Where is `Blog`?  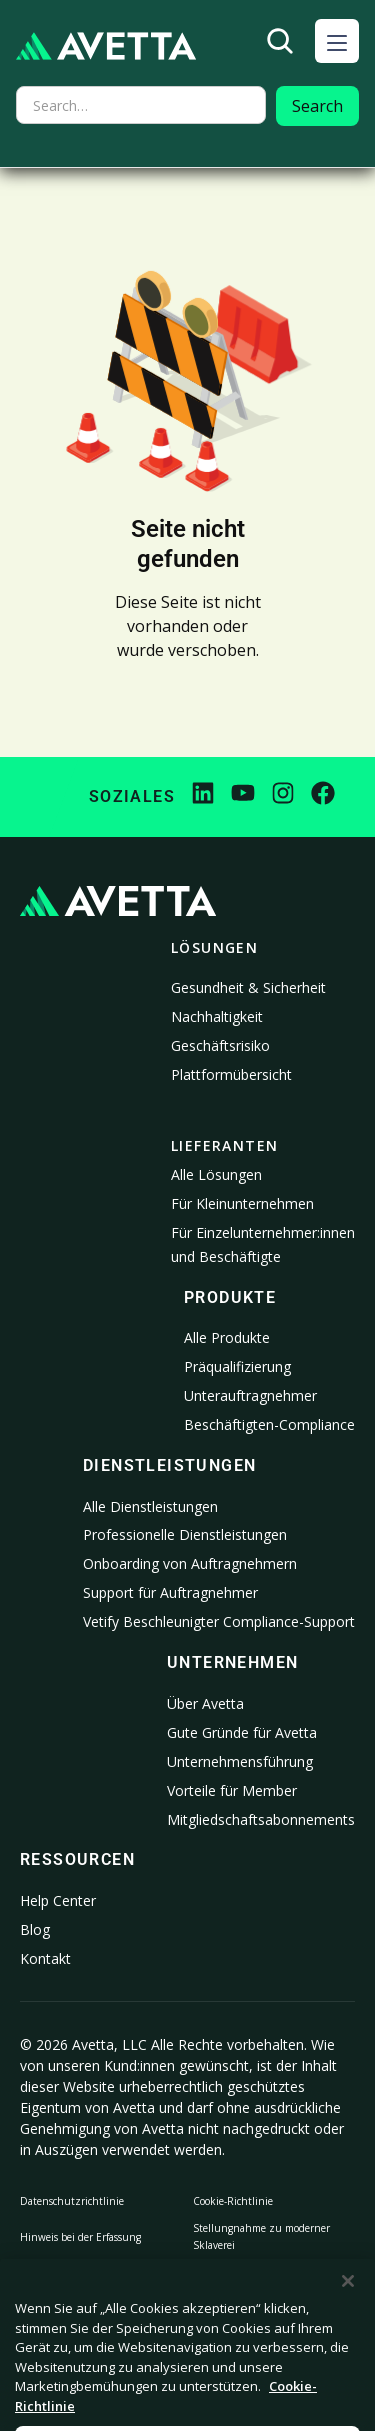
Blog is located at coordinates (35, 1929).